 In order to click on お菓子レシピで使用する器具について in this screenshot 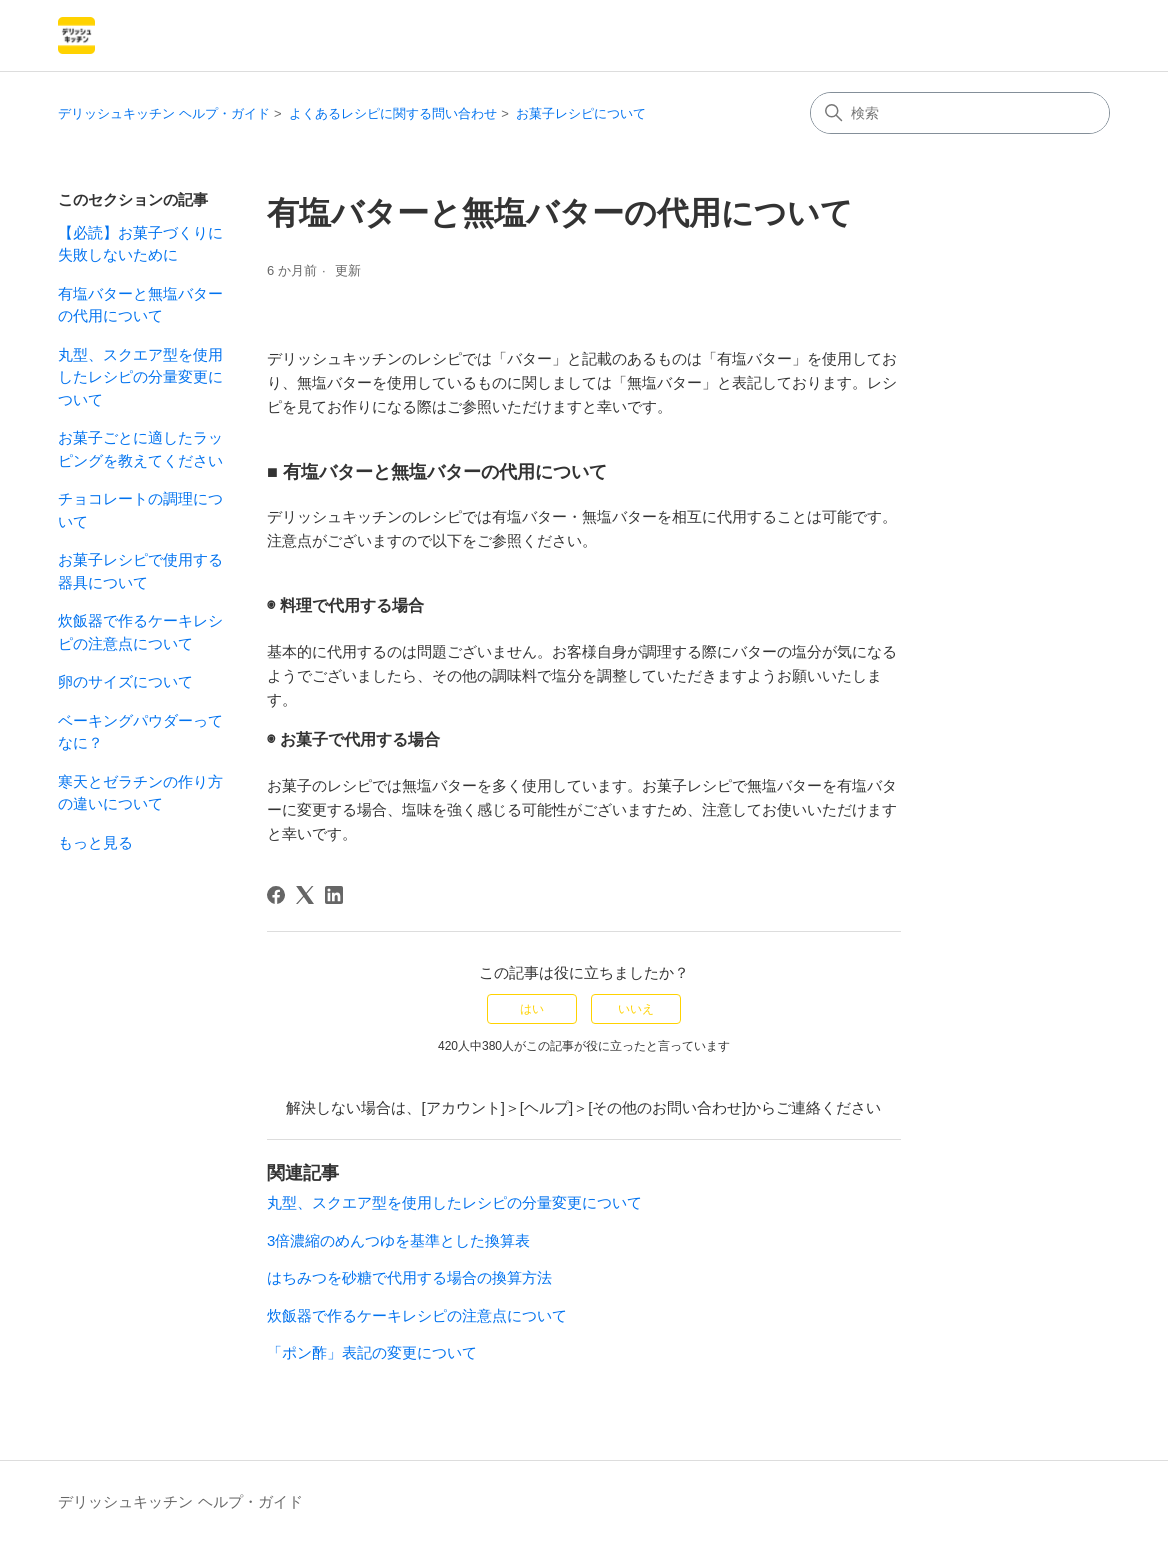, I will do `click(140, 571)`.